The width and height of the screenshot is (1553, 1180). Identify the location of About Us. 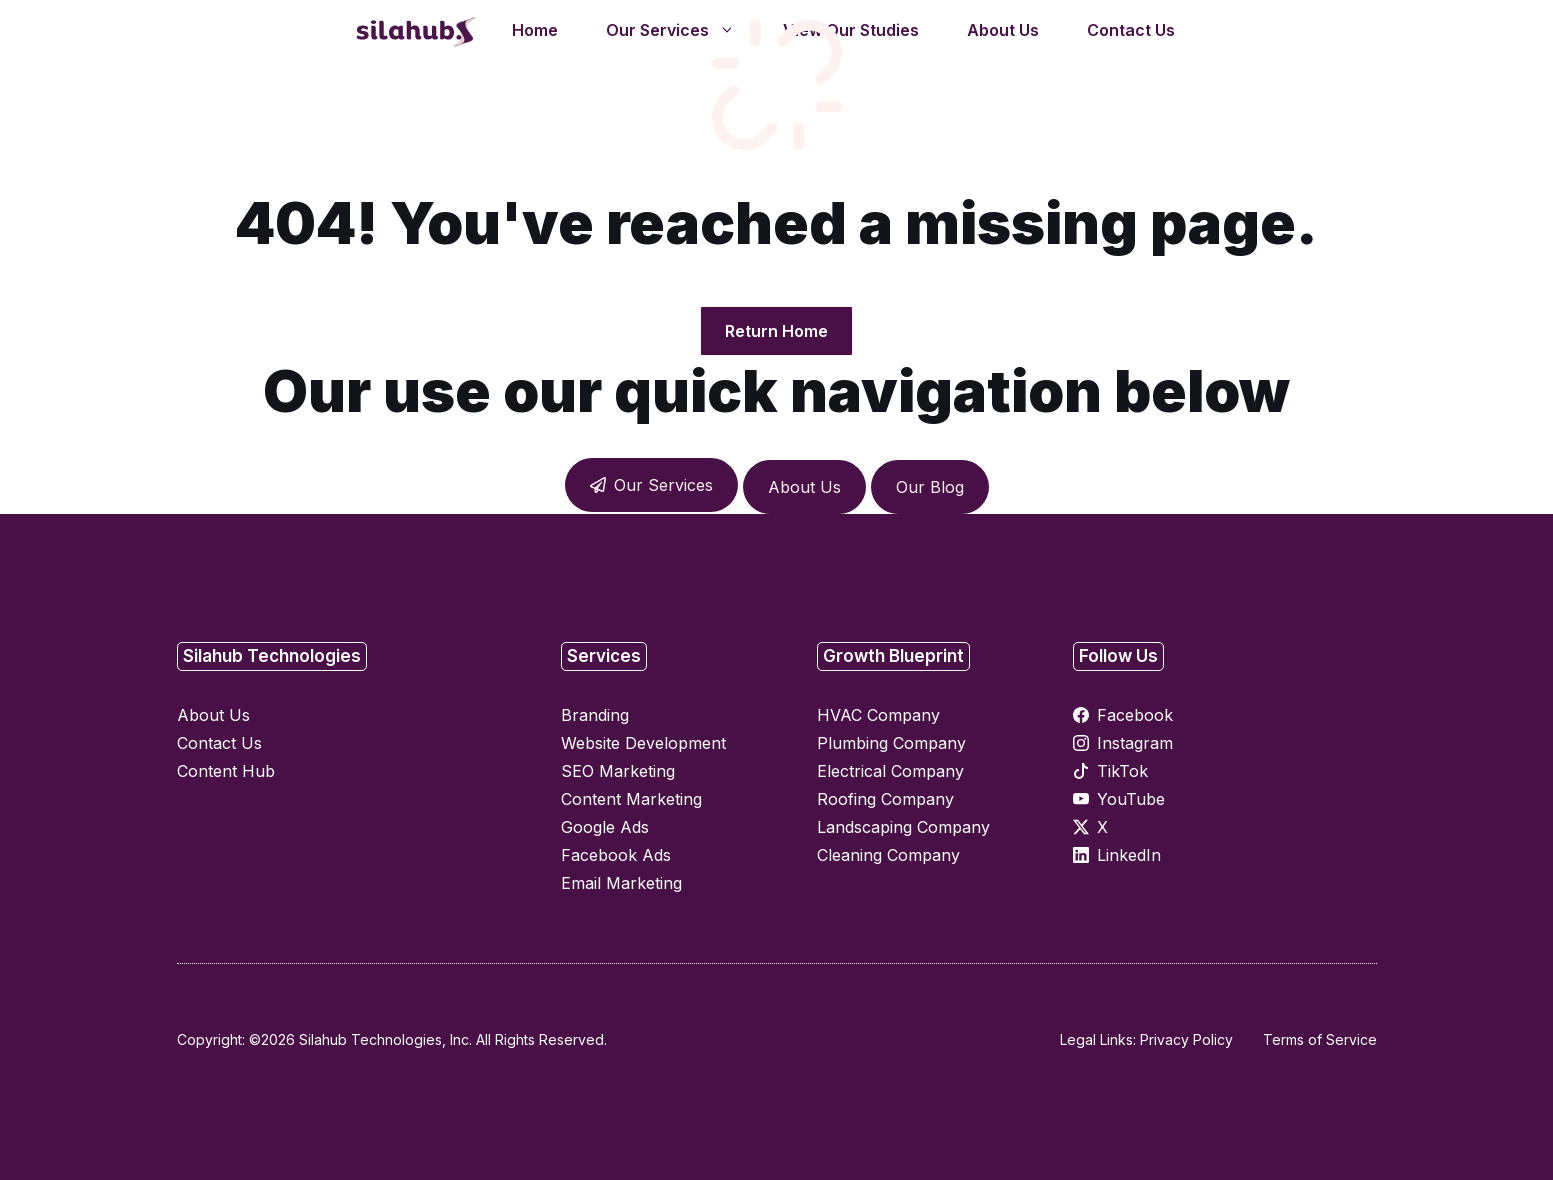
(804, 487).